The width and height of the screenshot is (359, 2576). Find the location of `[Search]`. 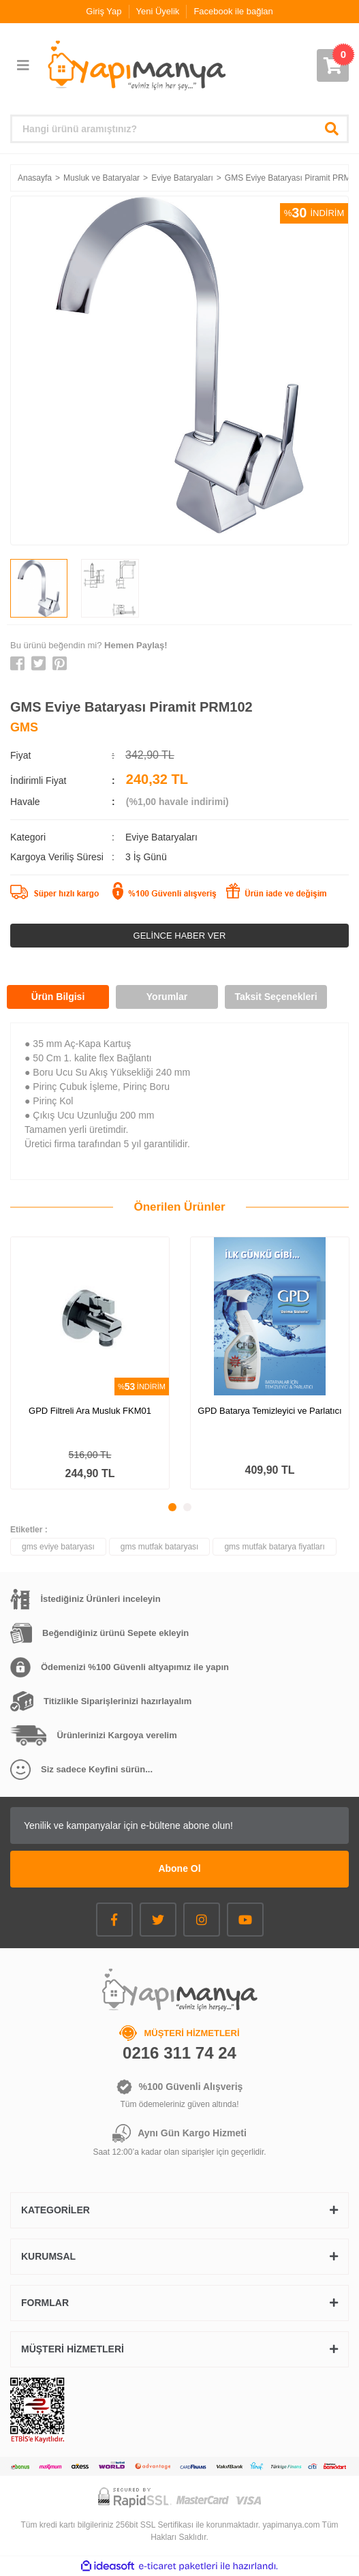

[Search] is located at coordinates (179, 129).